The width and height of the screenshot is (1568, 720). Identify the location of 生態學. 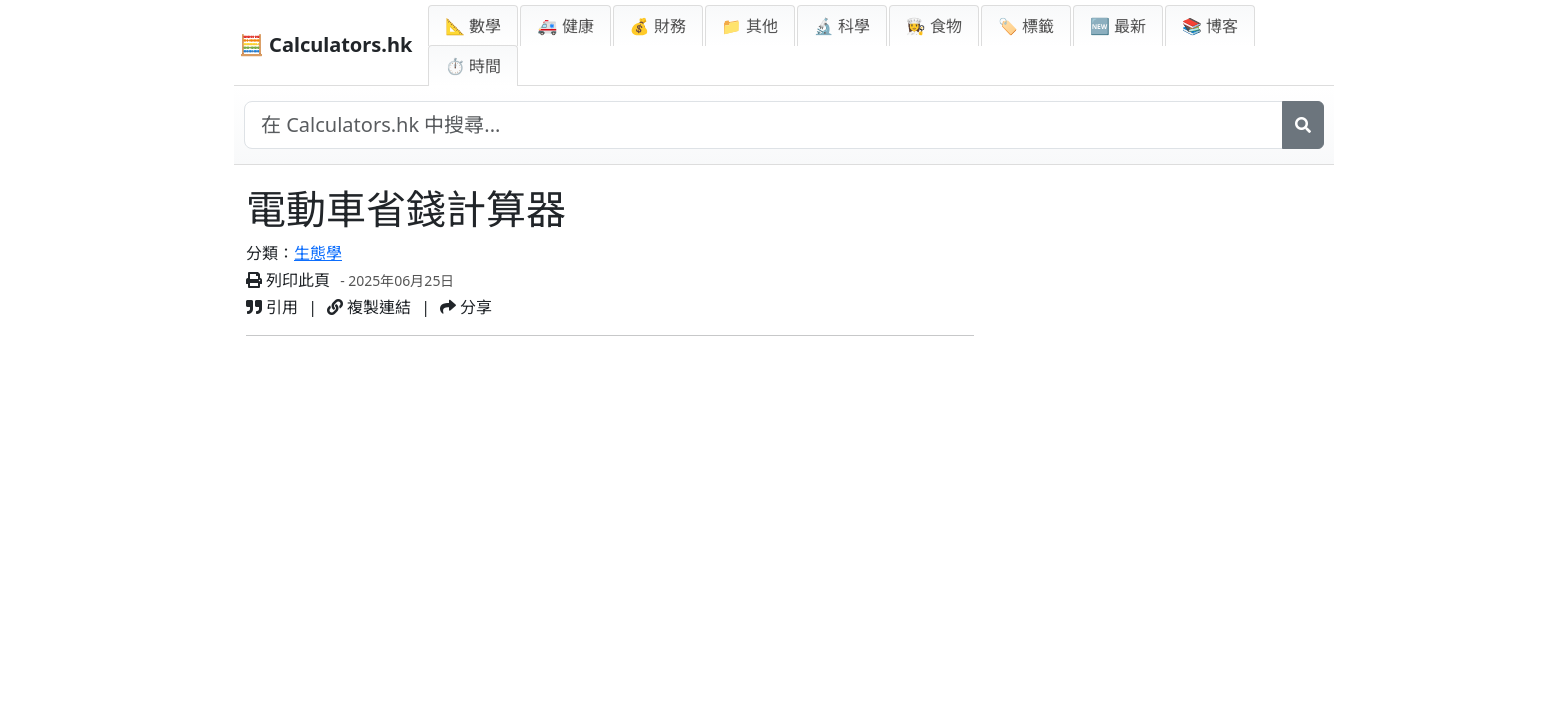
(318, 253).